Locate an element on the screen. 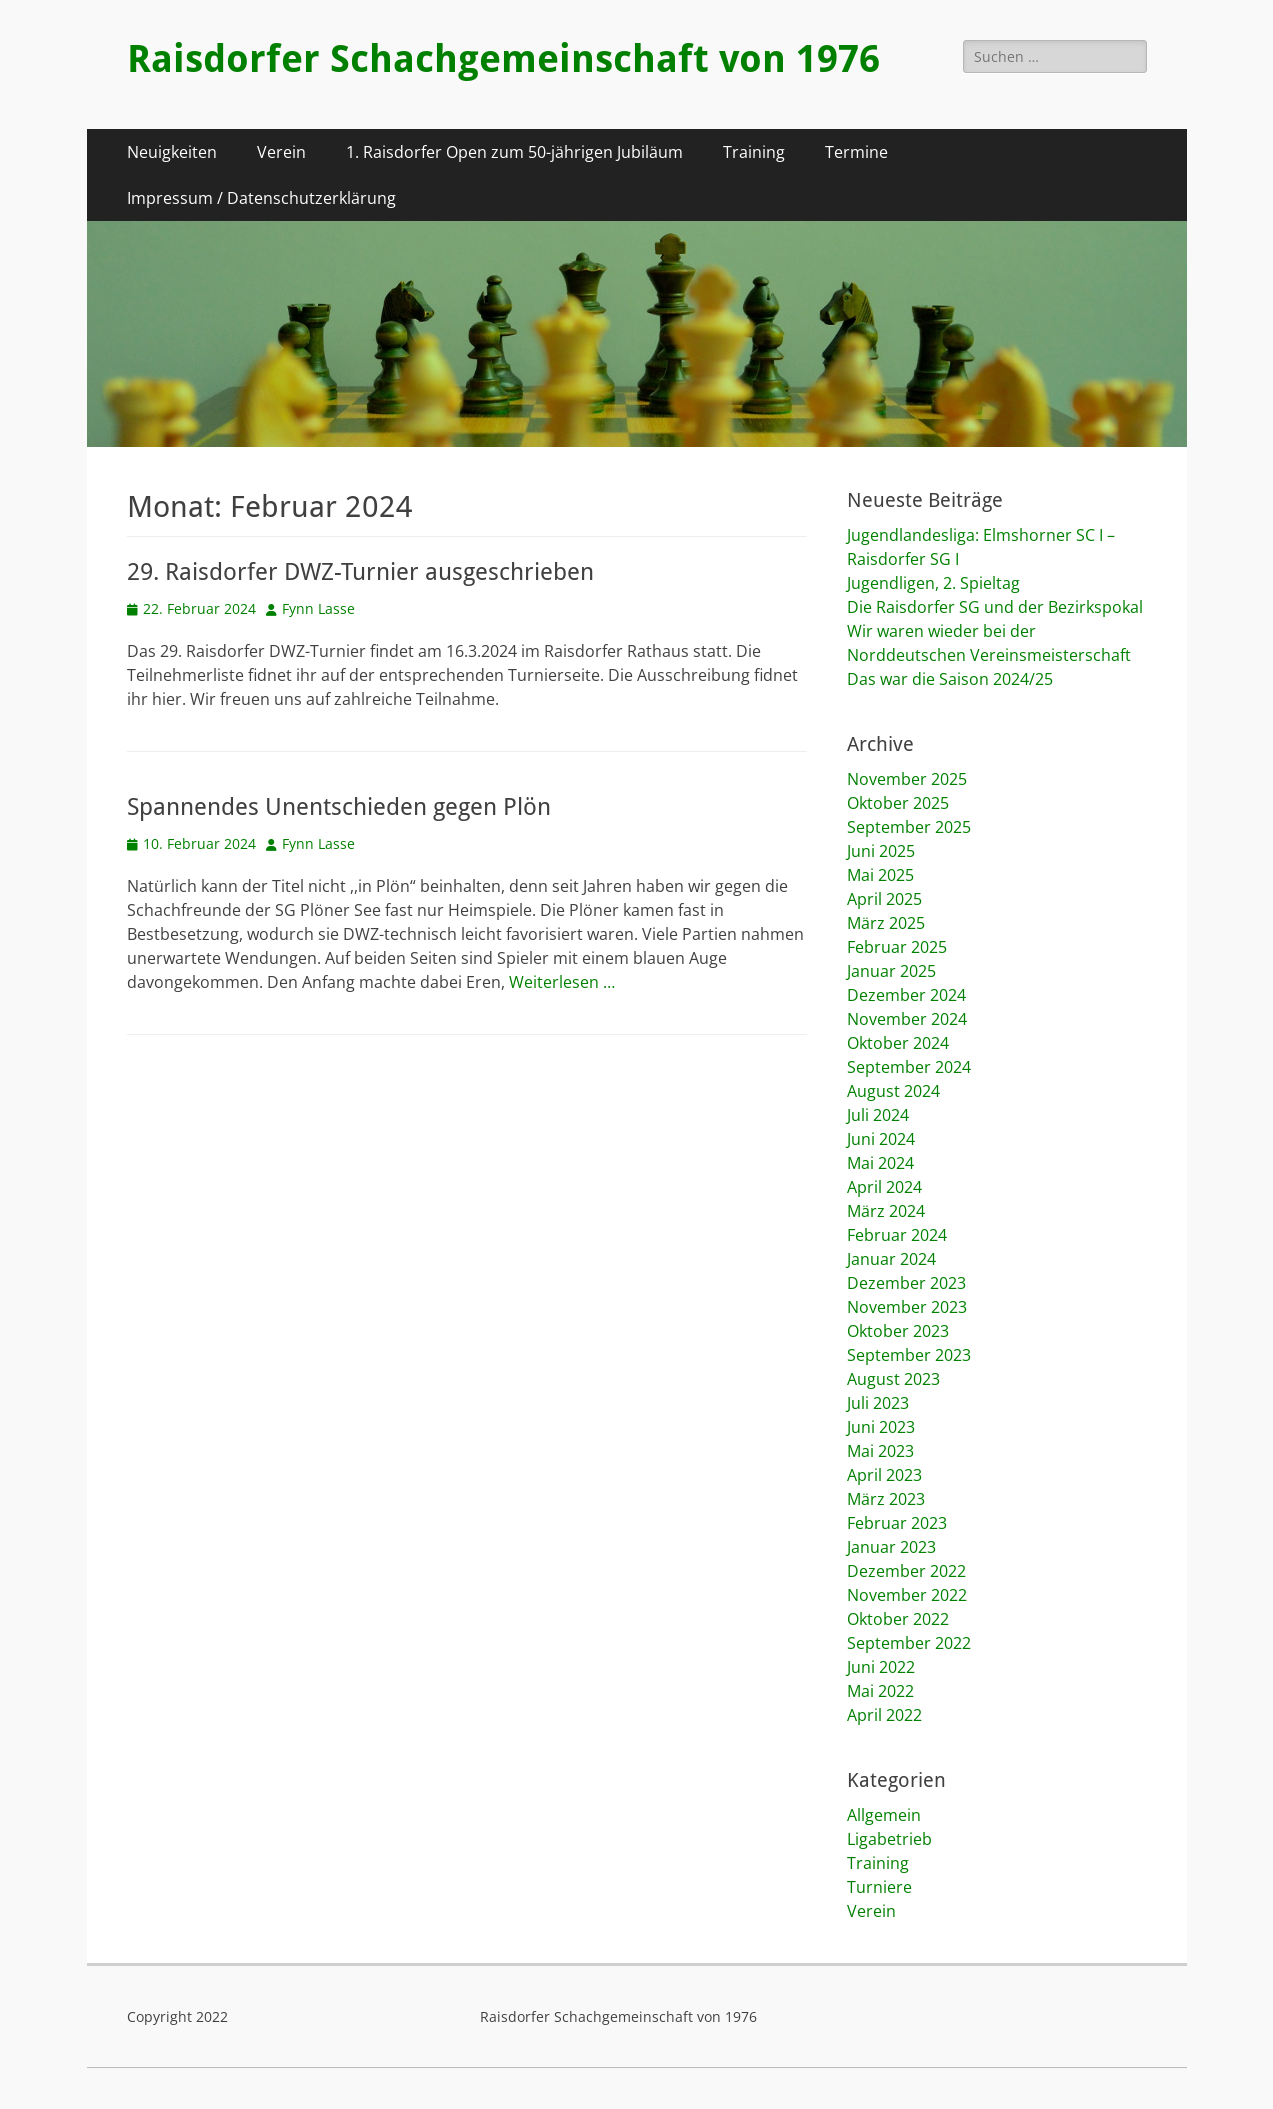 This screenshot has height=2109, width=1273. Fynn Lasse is located at coordinates (318, 608).